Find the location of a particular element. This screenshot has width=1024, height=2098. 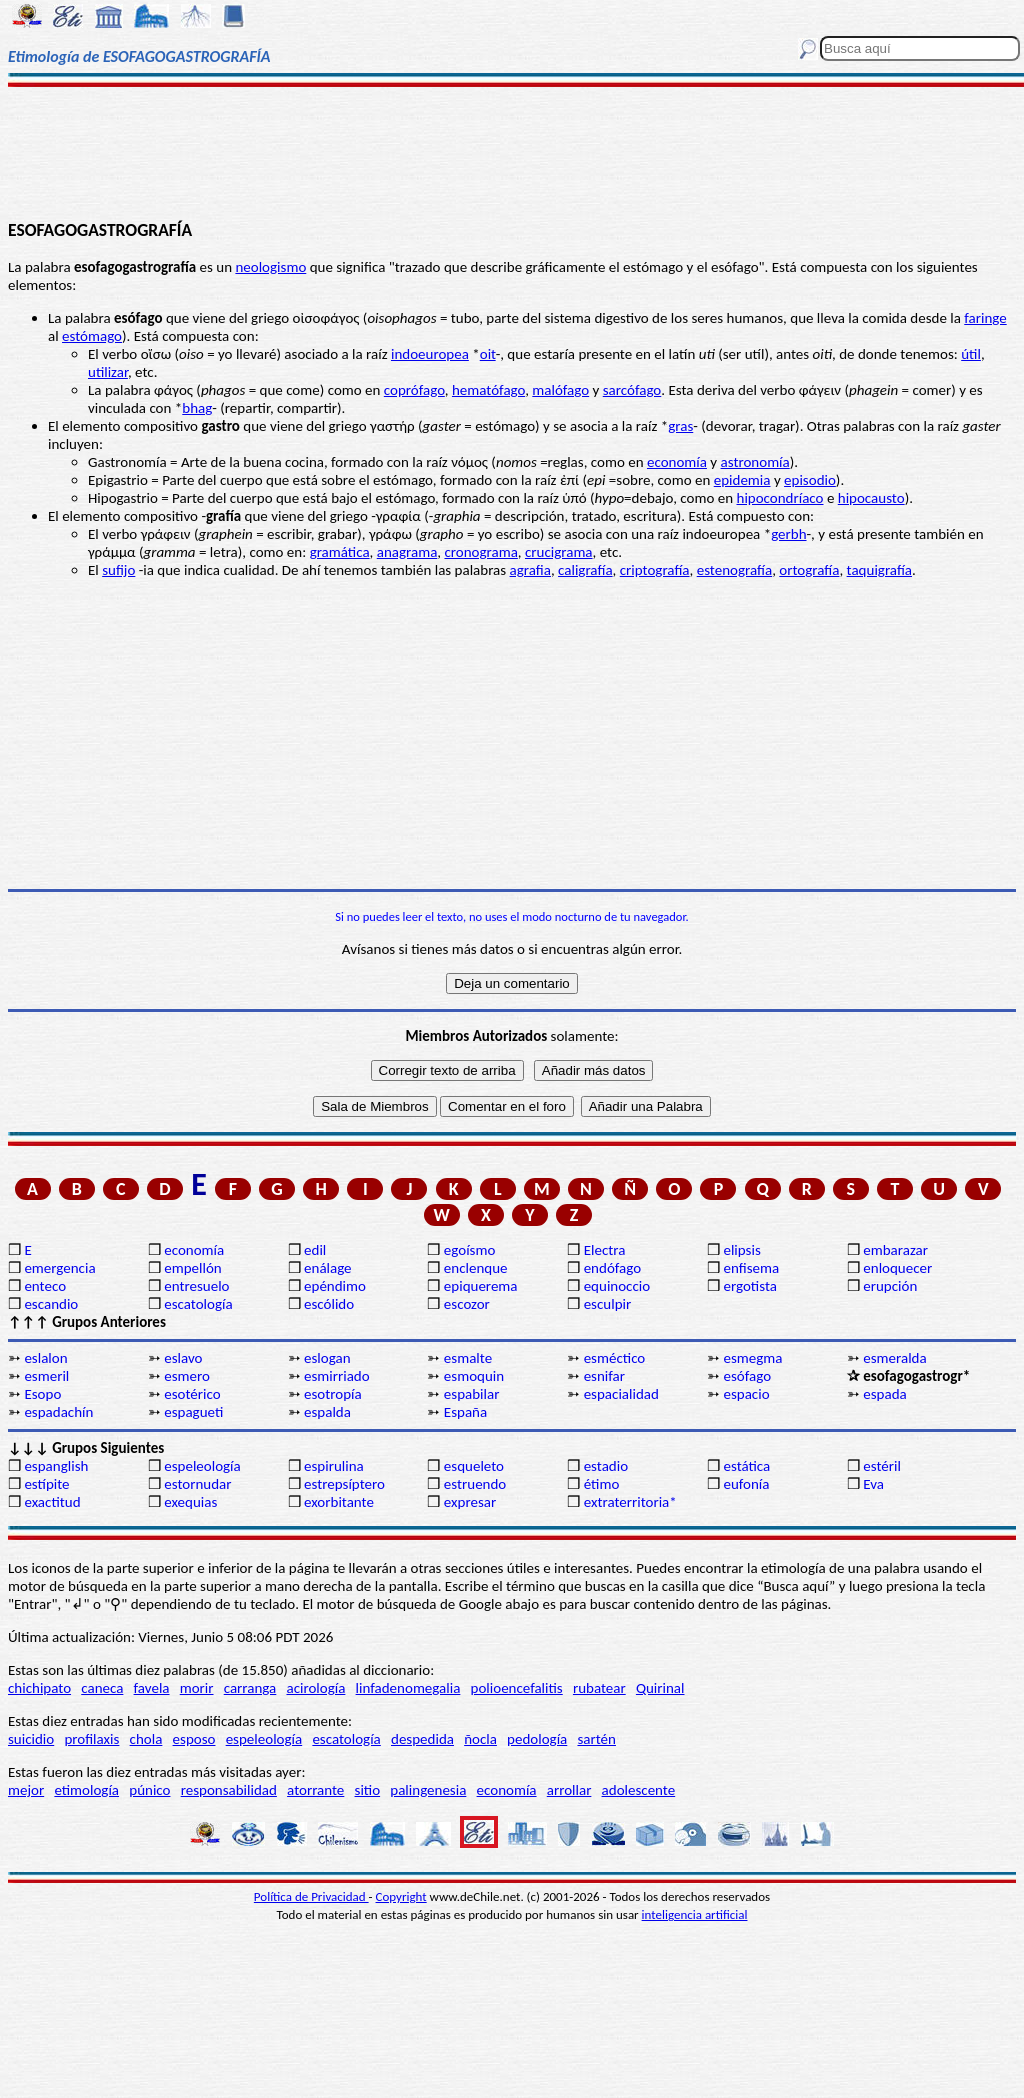

esculpir is located at coordinates (608, 1304).